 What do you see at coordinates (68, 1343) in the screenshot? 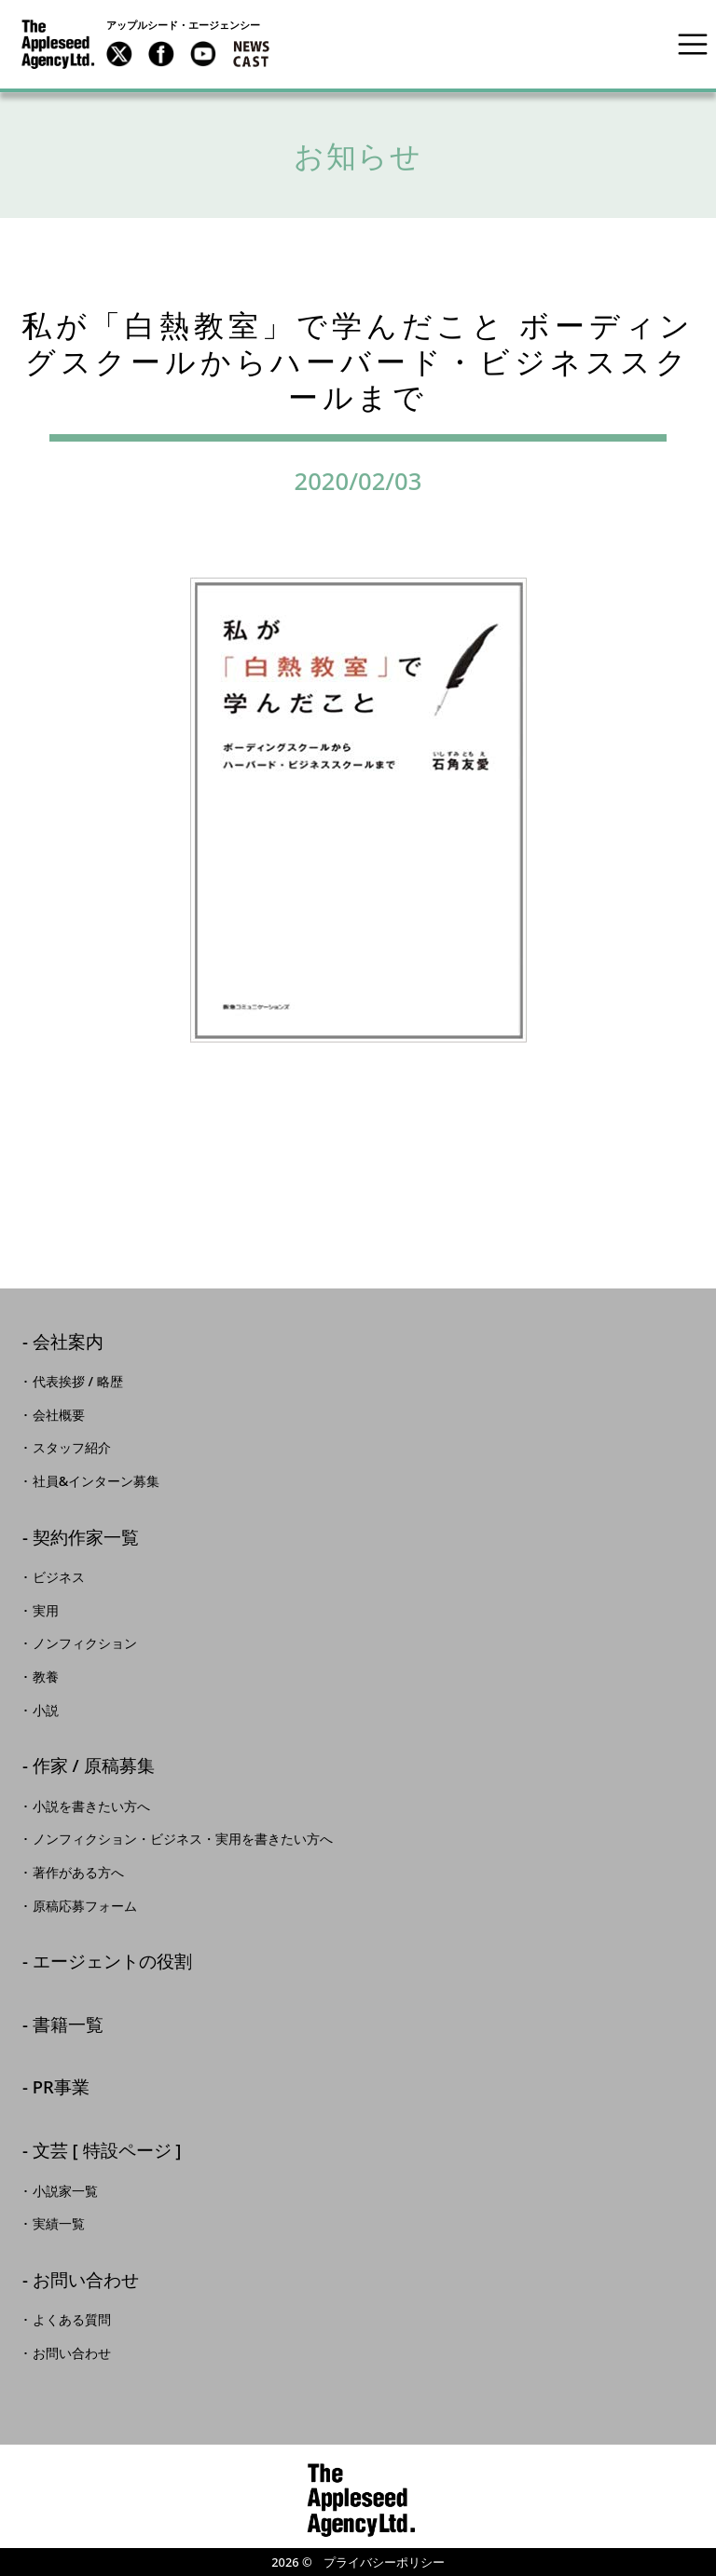
I see `会社案内` at bounding box center [68, 1343].